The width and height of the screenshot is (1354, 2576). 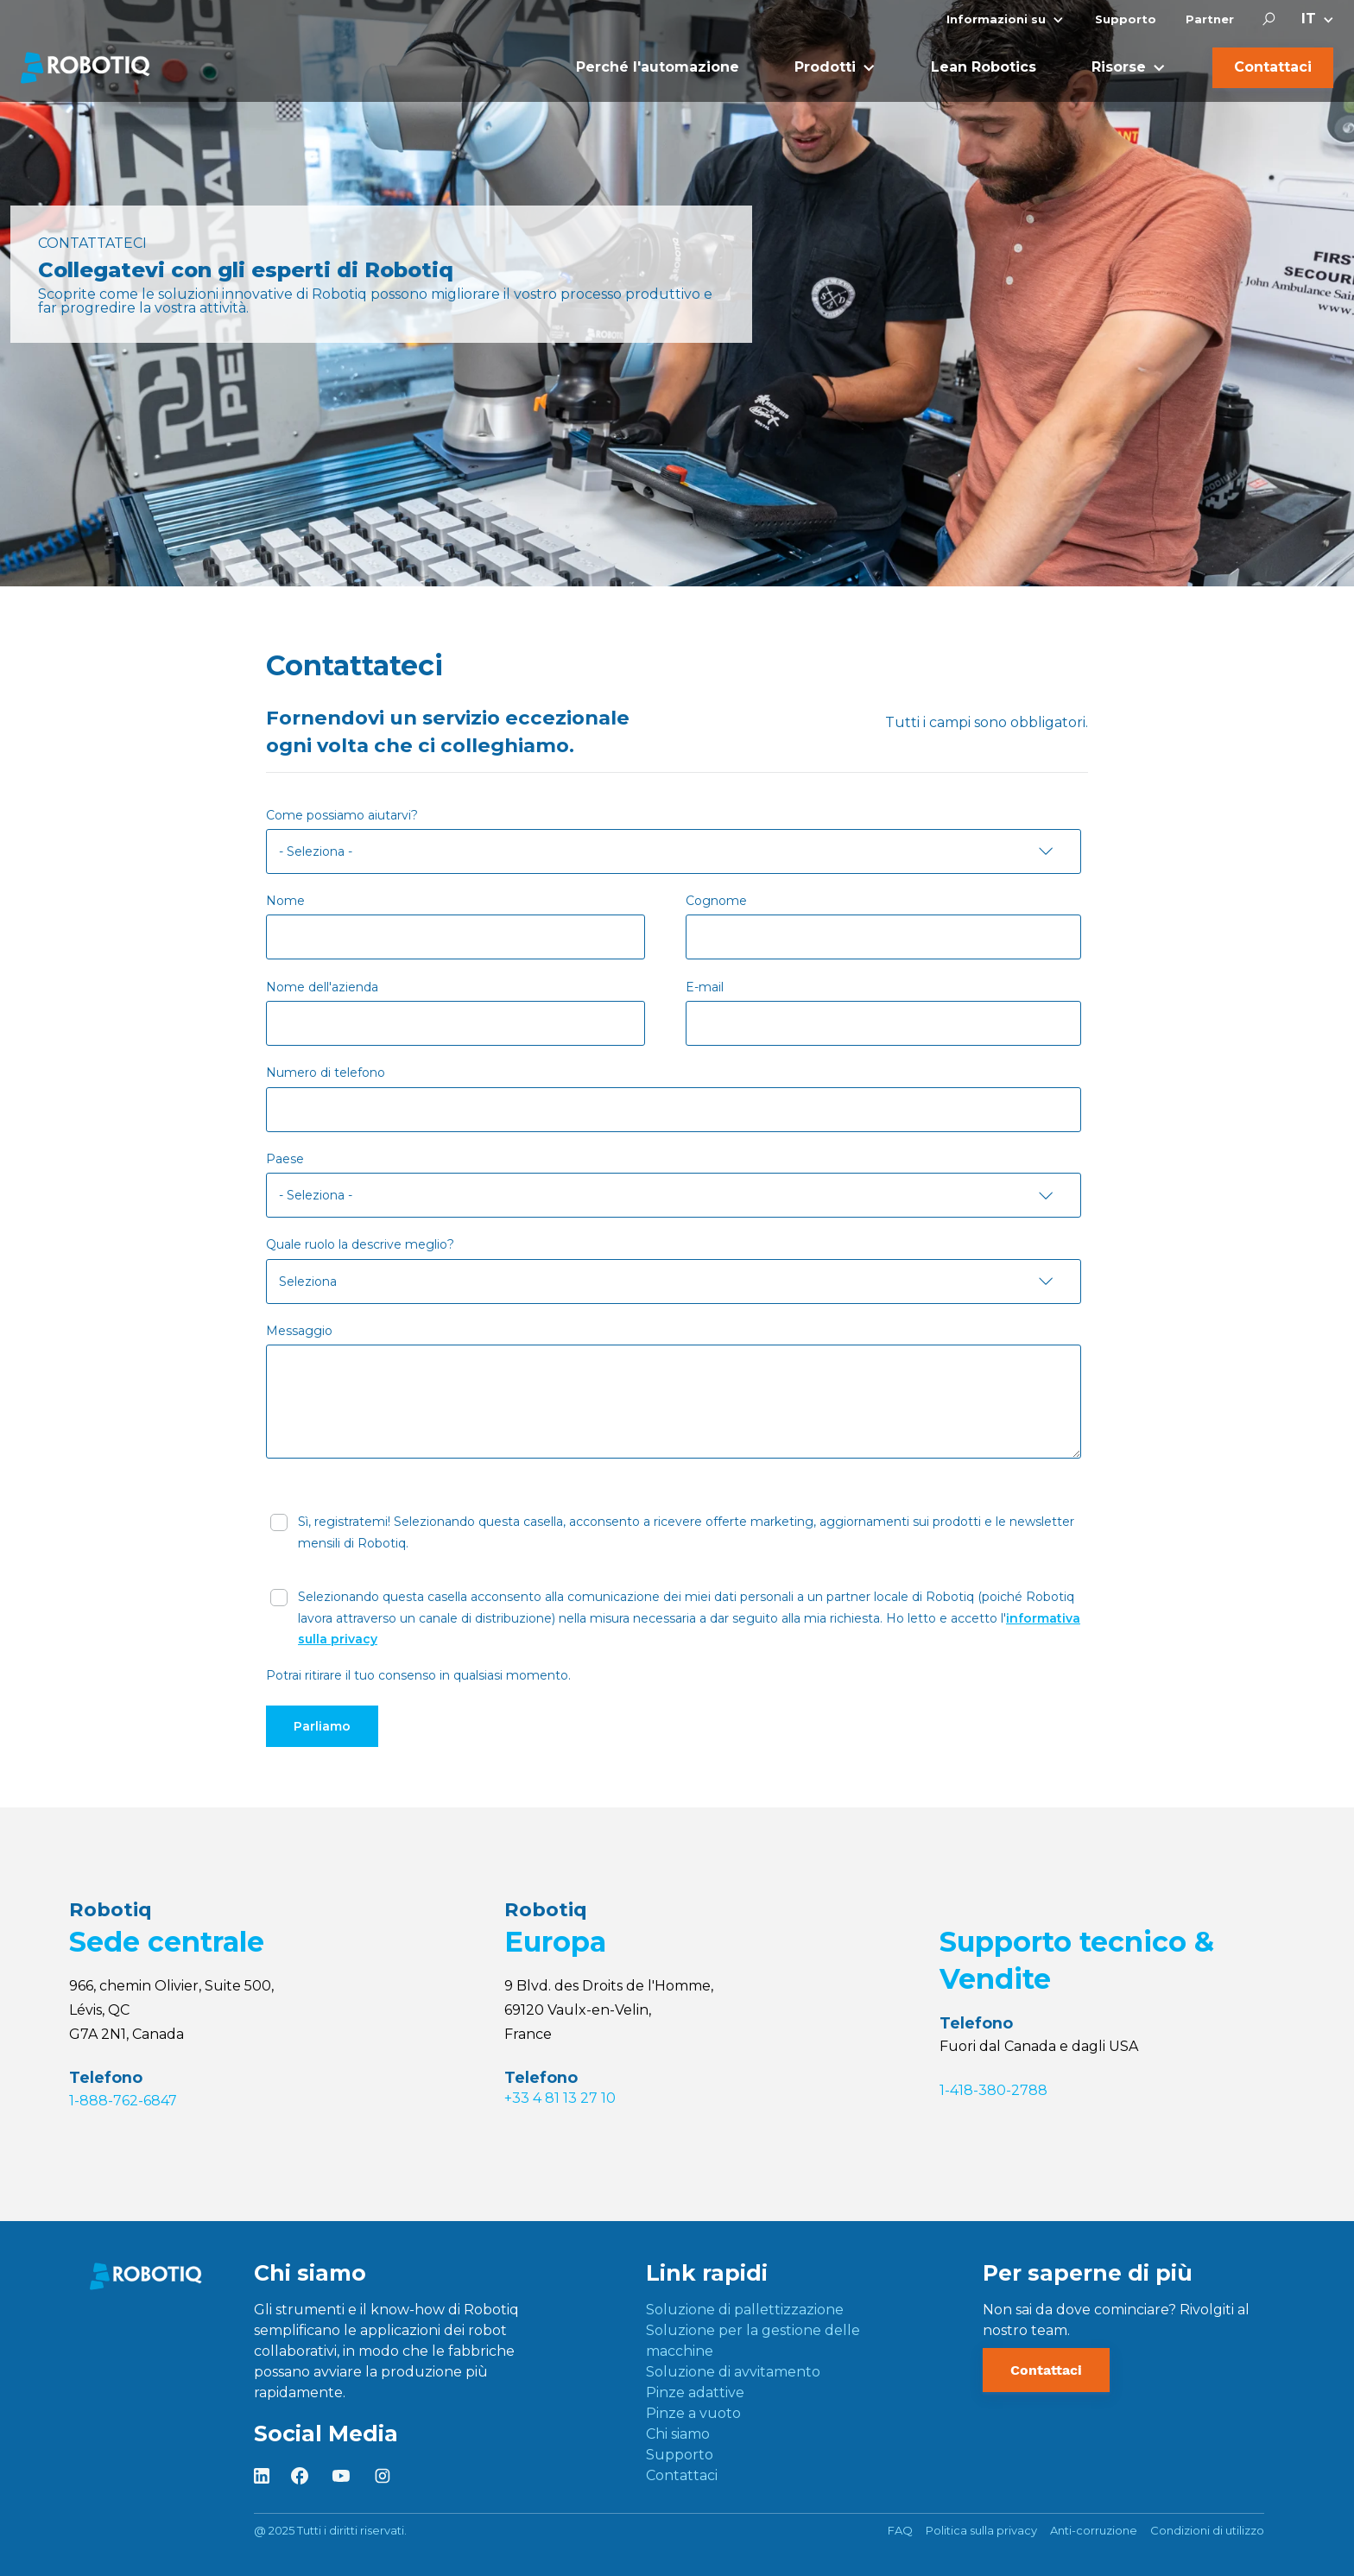 What do you see at coordinates (693, 2413) in the screenshot?
I see `Pinze a vuoto [menuitem]` at bounding box center [693, 2413].